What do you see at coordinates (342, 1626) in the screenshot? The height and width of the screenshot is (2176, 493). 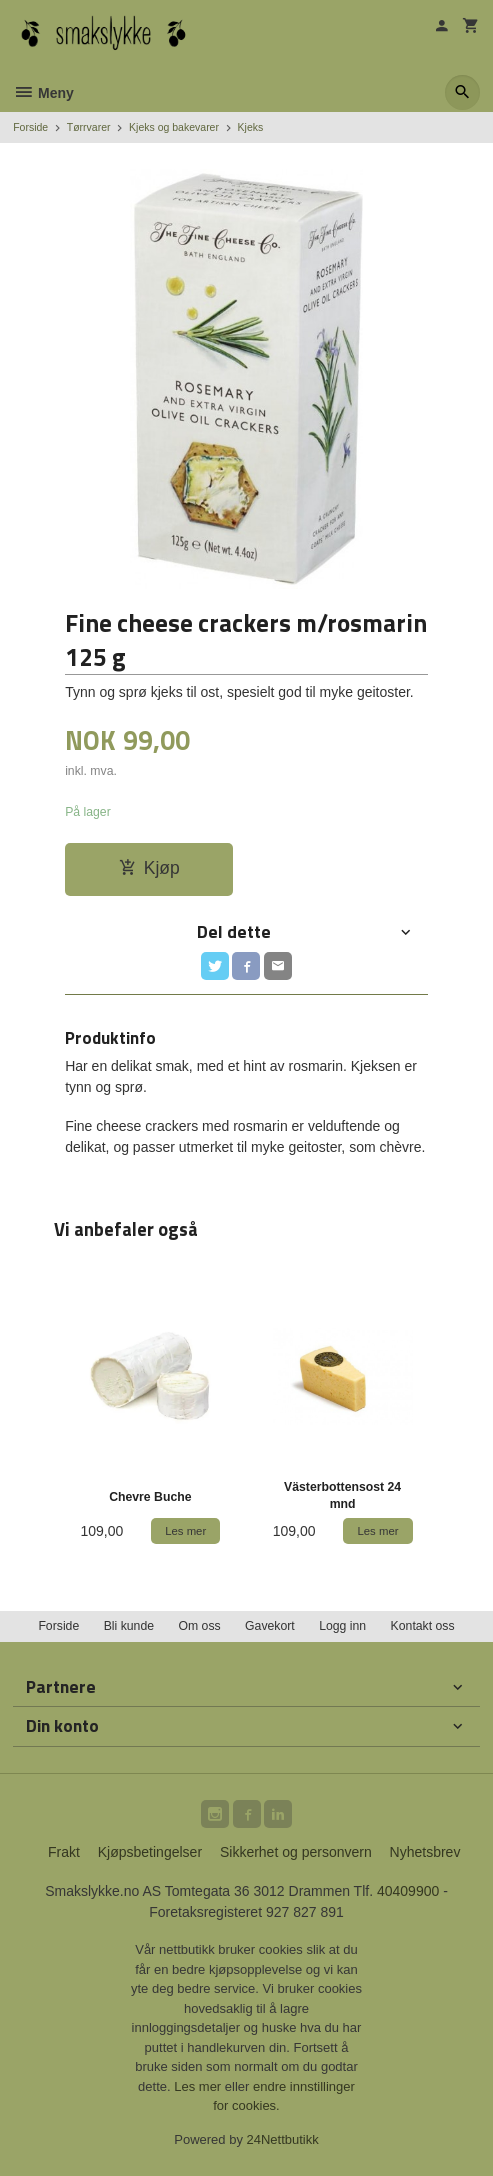 I see `Logg inn` at bounding box center [342, 1626].